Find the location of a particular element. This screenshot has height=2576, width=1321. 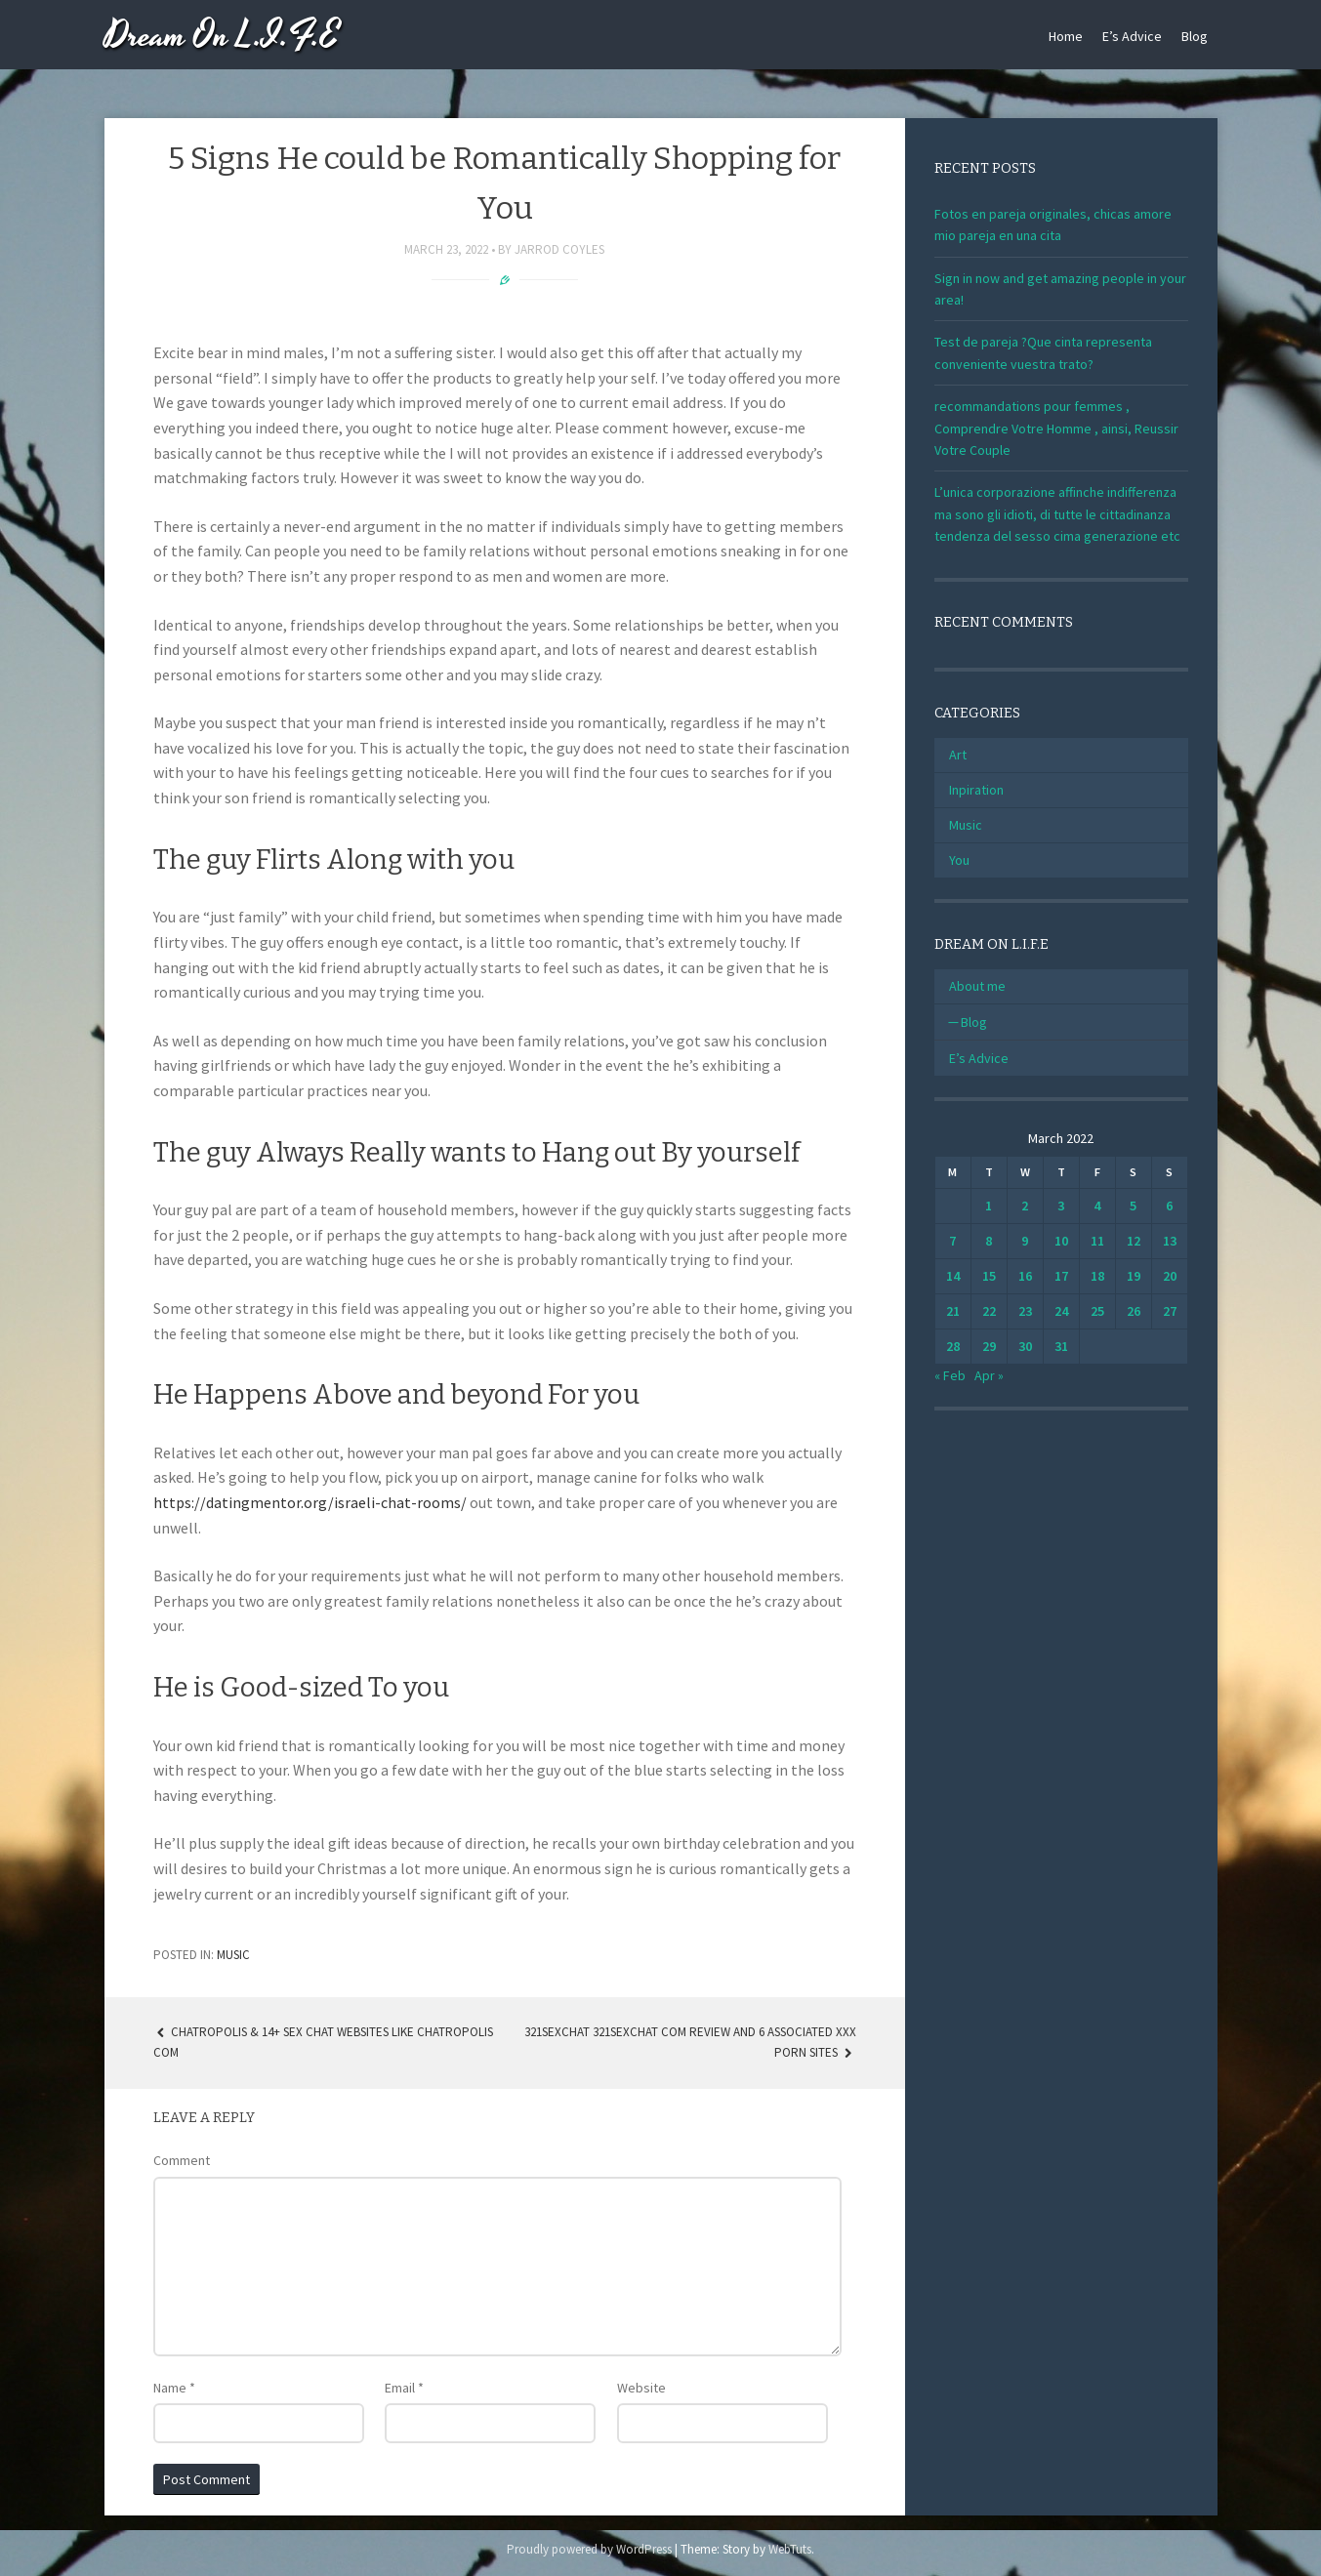

23 [Posts published on March 23, 2022] is located at coordinates (1025, 1311).